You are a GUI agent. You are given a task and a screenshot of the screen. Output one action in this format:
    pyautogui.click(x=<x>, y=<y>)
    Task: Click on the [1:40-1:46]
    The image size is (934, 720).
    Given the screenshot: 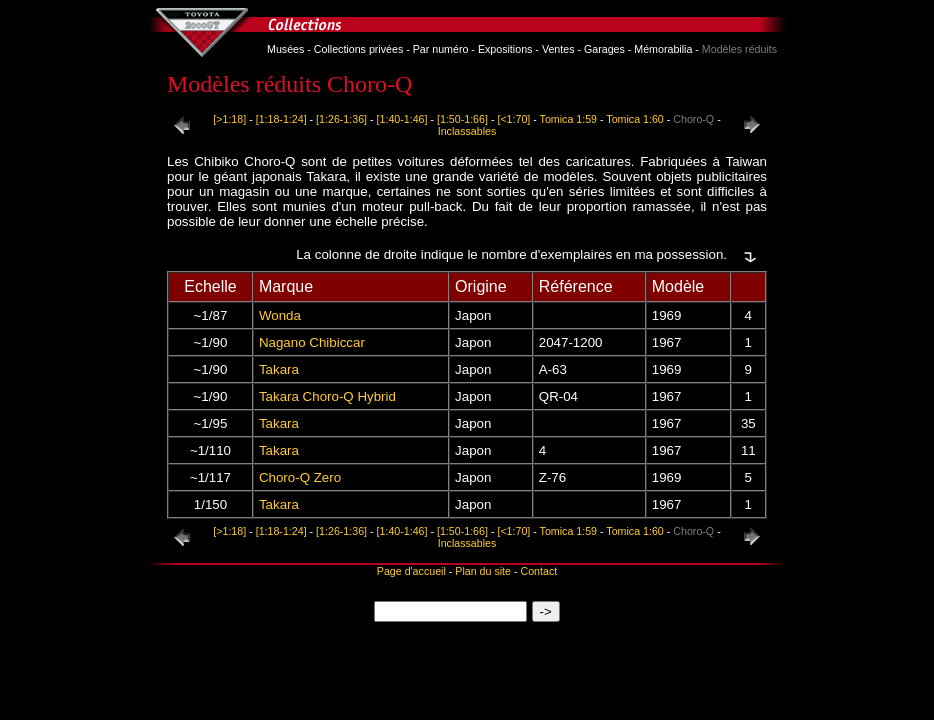 What is the action you would take?
    pyautogui.click(x=402, y=119)
    